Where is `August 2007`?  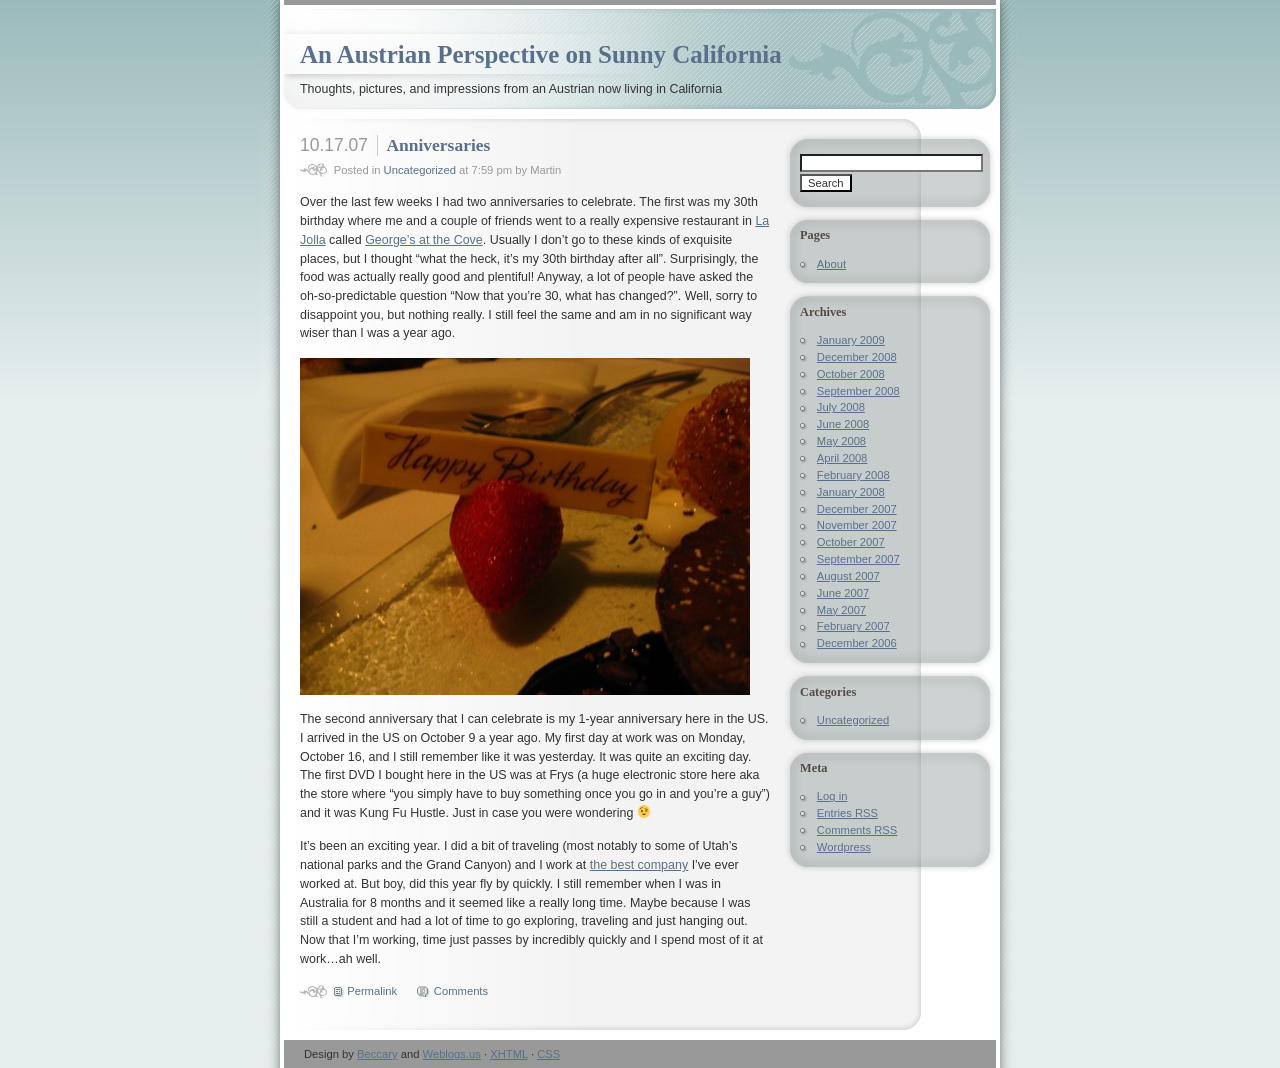 August 2007 is located at coordinates (848, 576).